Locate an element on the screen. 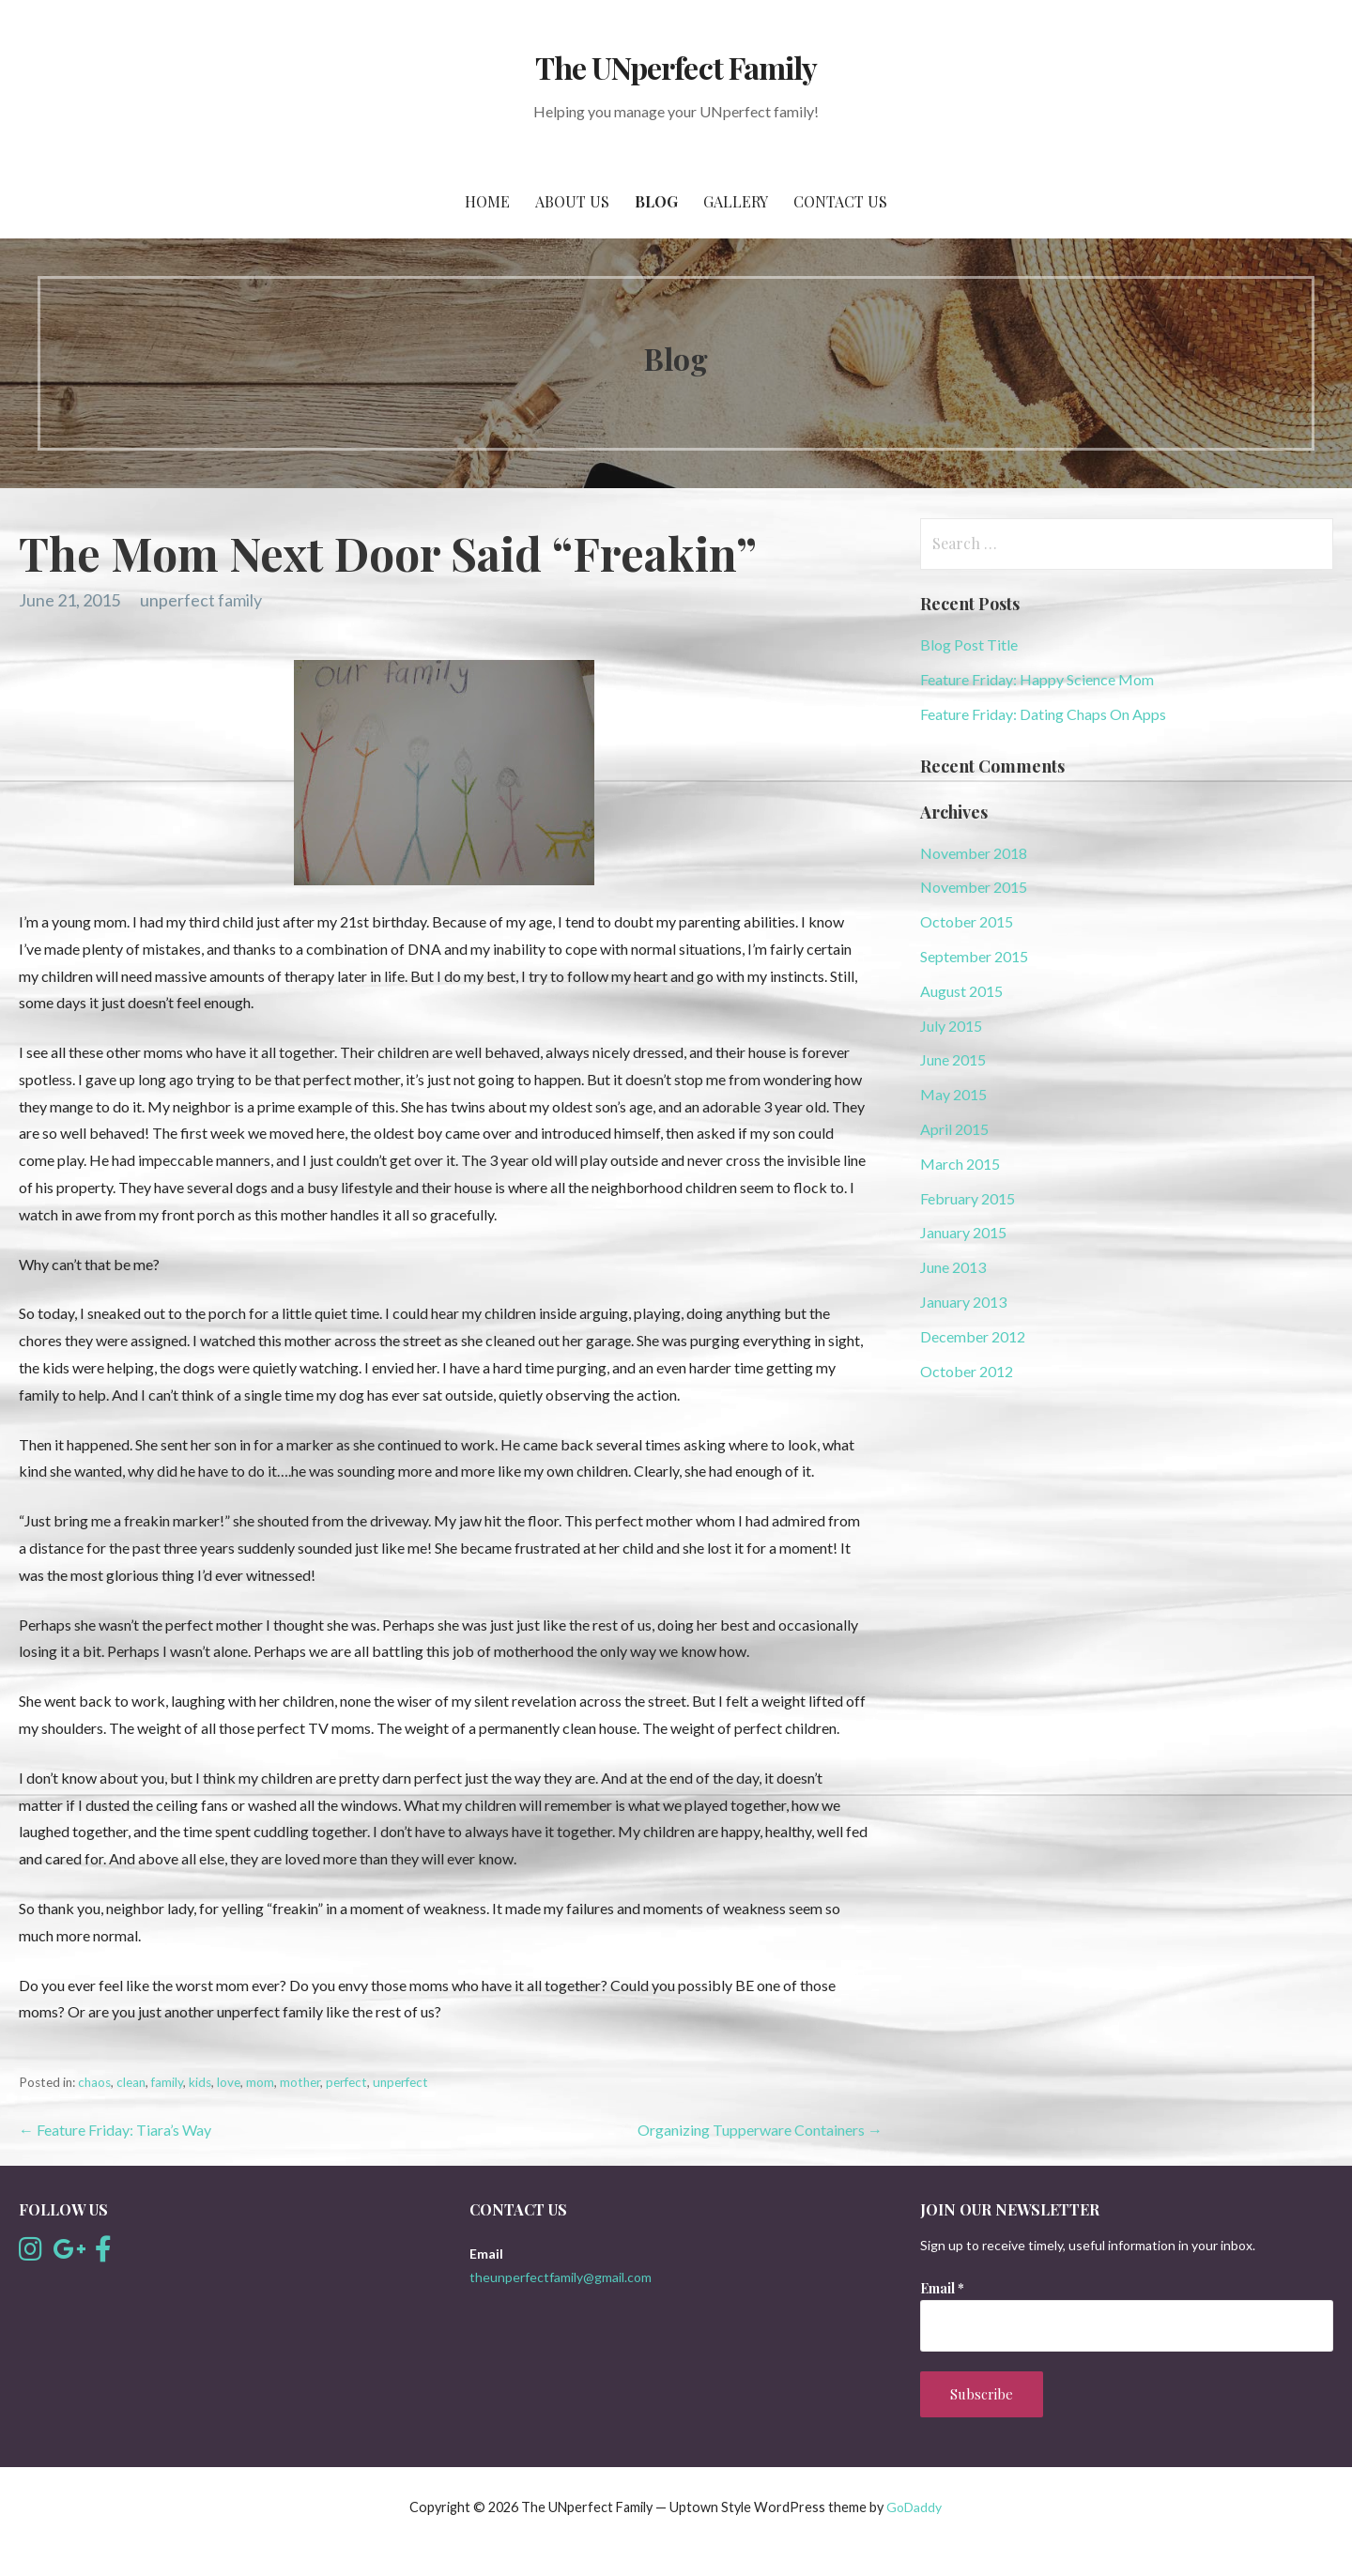 The image size is (1352, 2576). January 2015 is located at coordinates (963, 1232).